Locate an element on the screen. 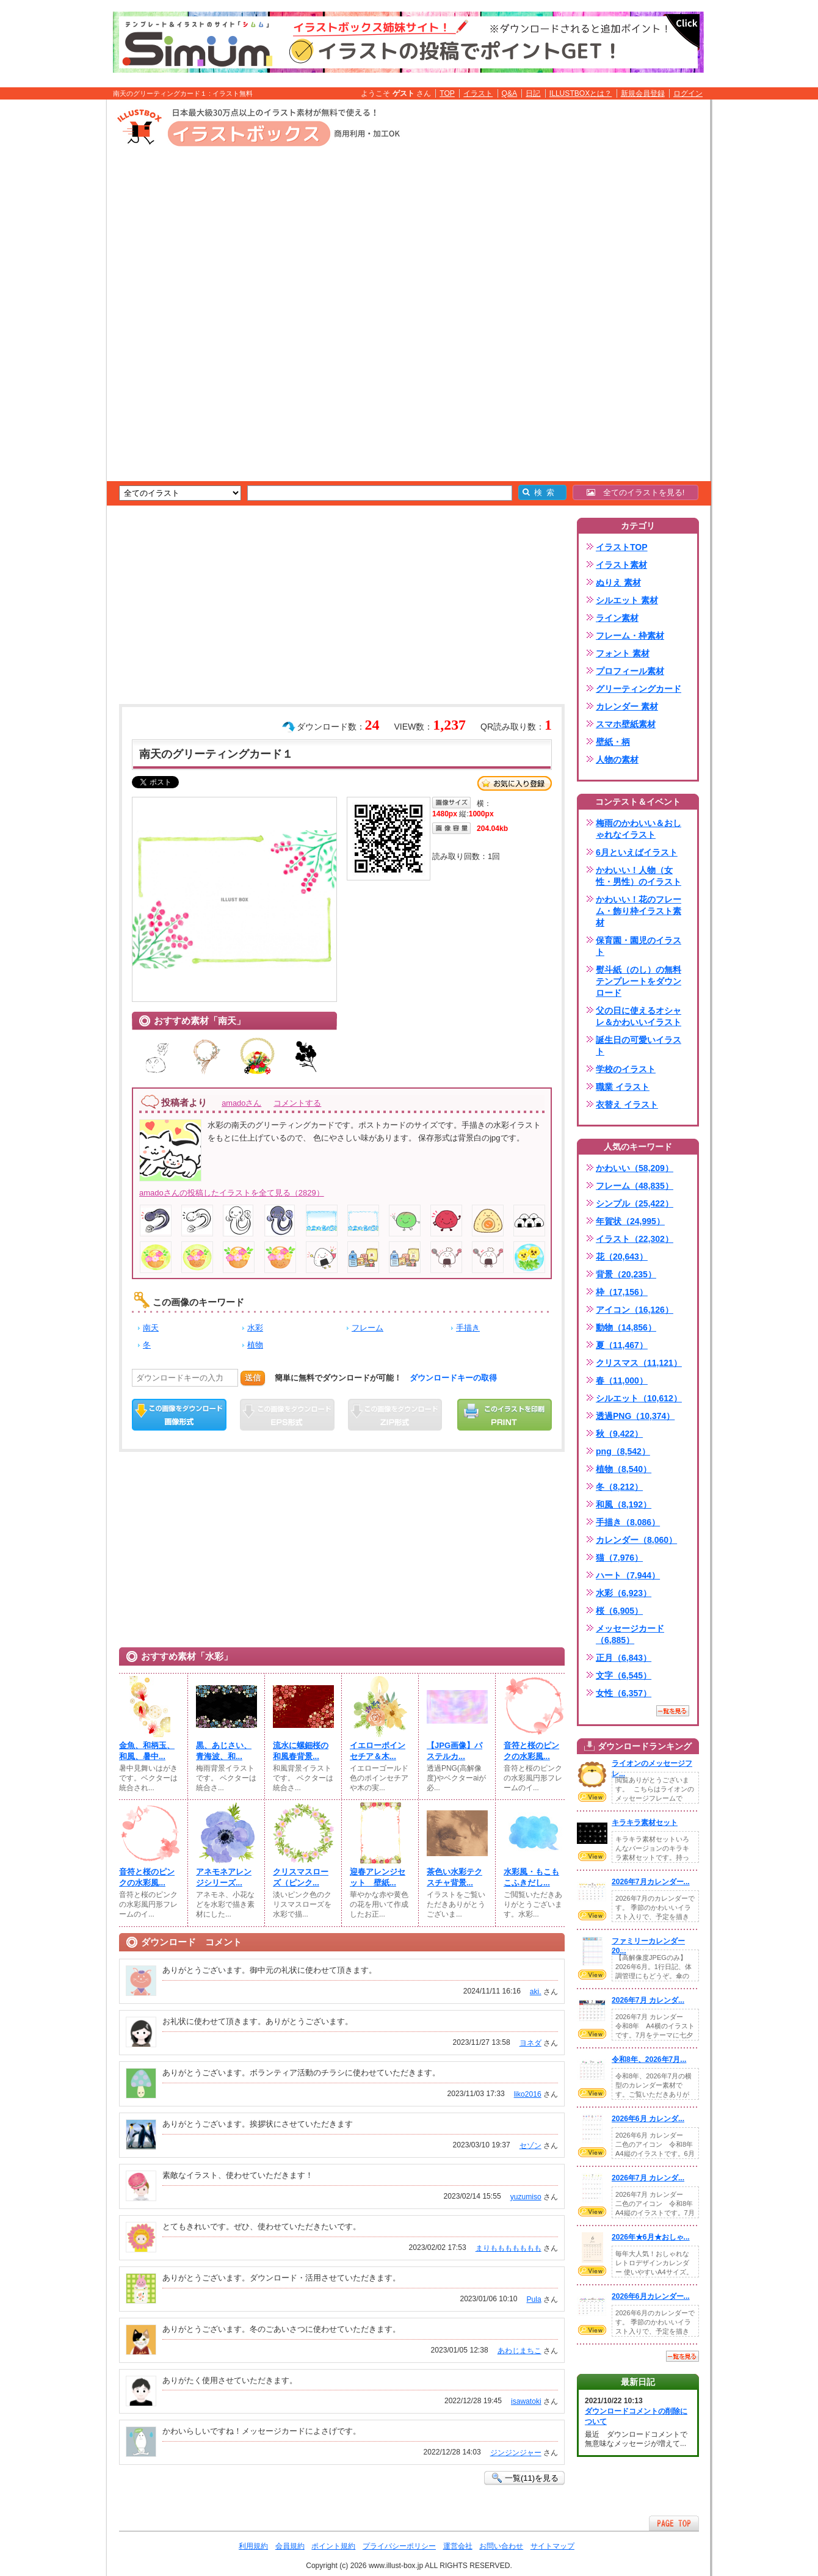  まりももももももも is located at coordinates (508, 2248).